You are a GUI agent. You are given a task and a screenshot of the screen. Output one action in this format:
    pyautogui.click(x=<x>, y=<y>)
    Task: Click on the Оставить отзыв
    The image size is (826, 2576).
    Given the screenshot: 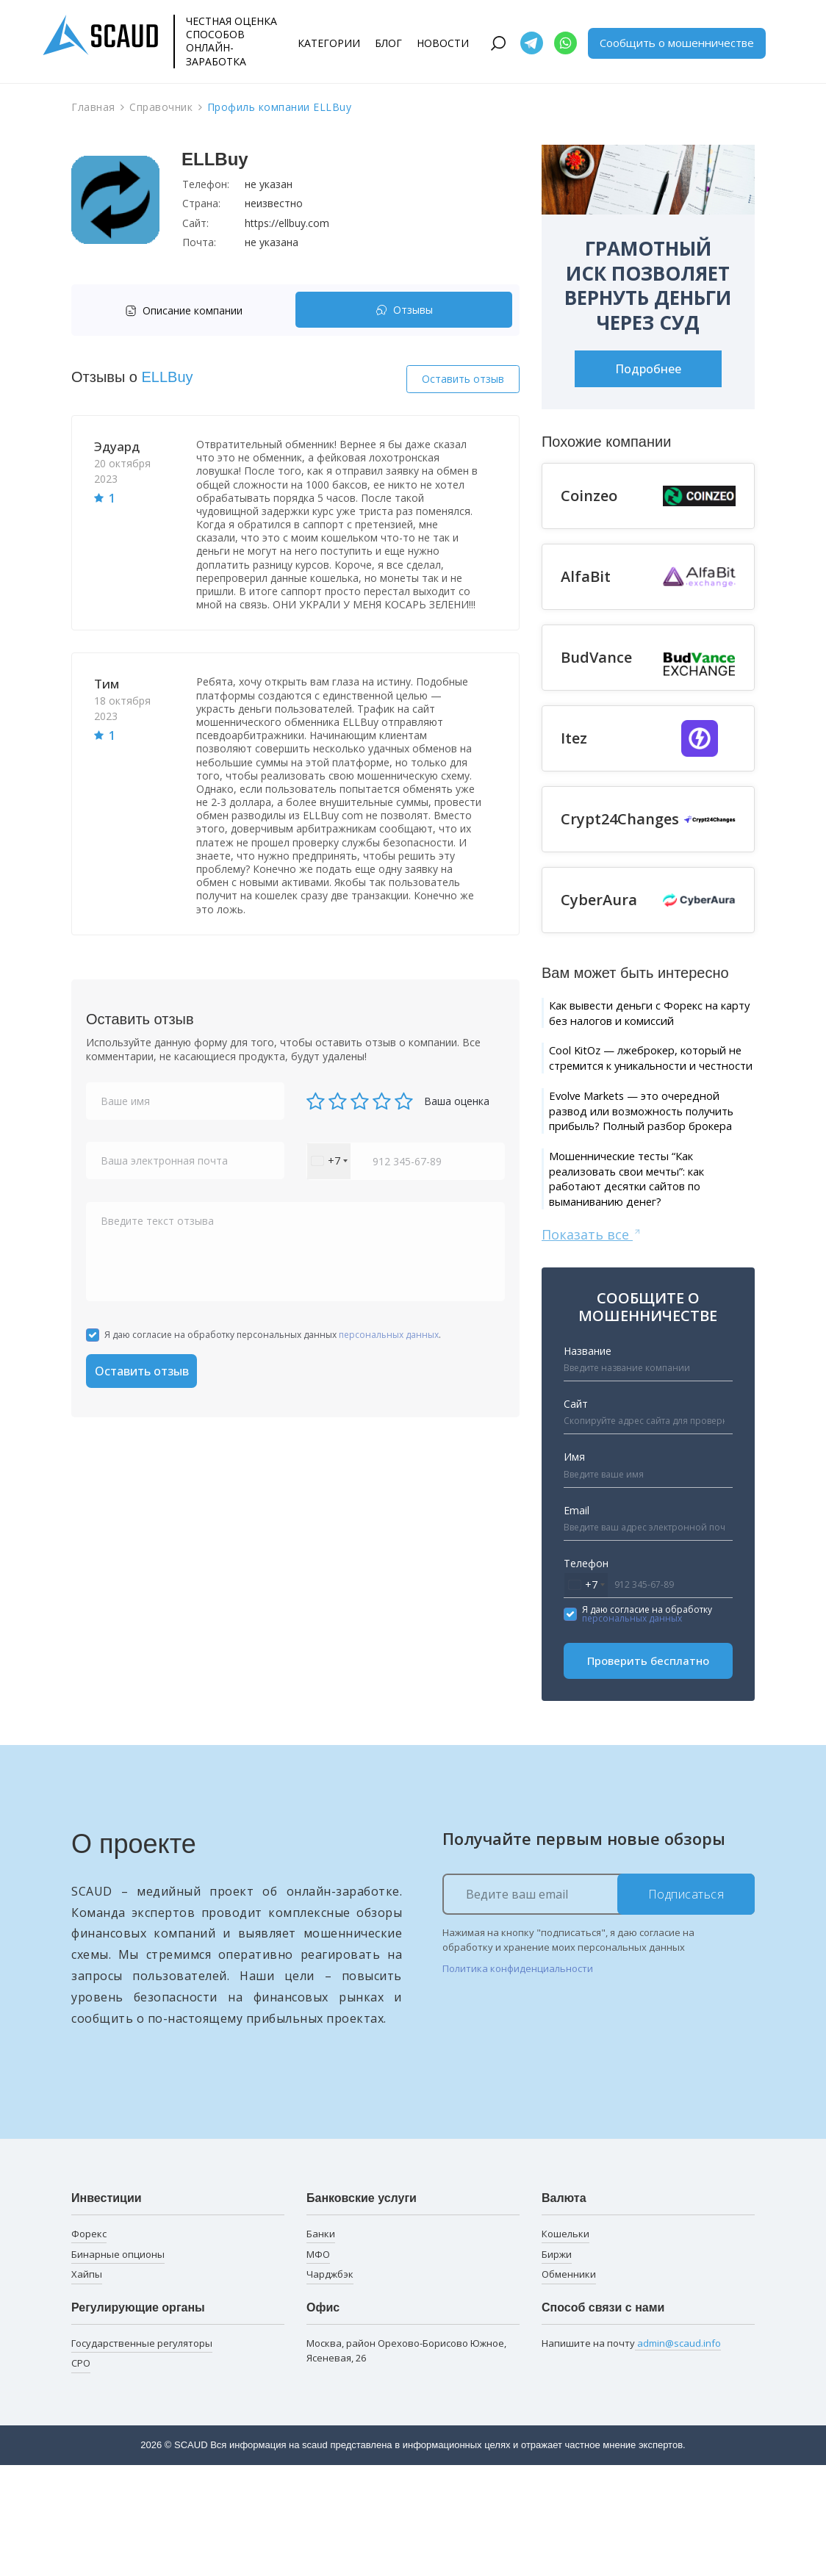 What is the action you would take?
    pyautogui.click(x=463, y=379)
    